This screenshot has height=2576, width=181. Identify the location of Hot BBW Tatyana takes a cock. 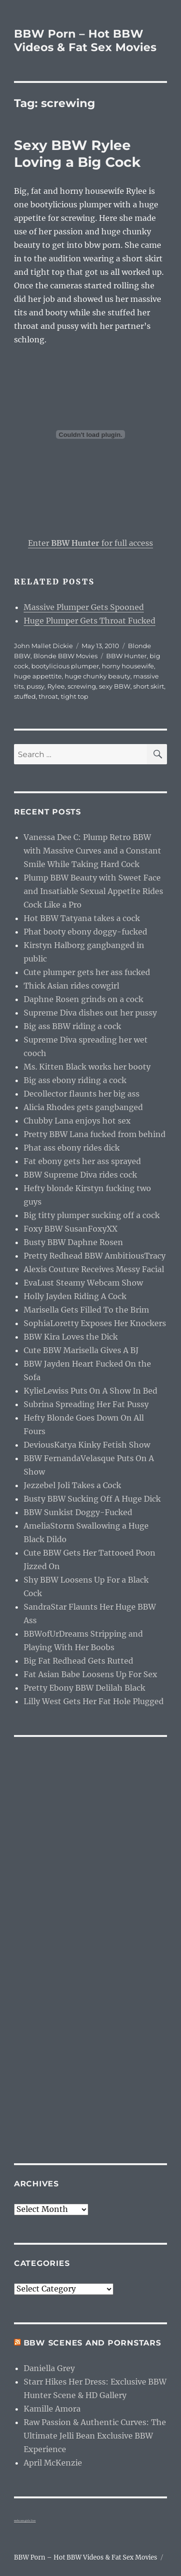
(82, 918).